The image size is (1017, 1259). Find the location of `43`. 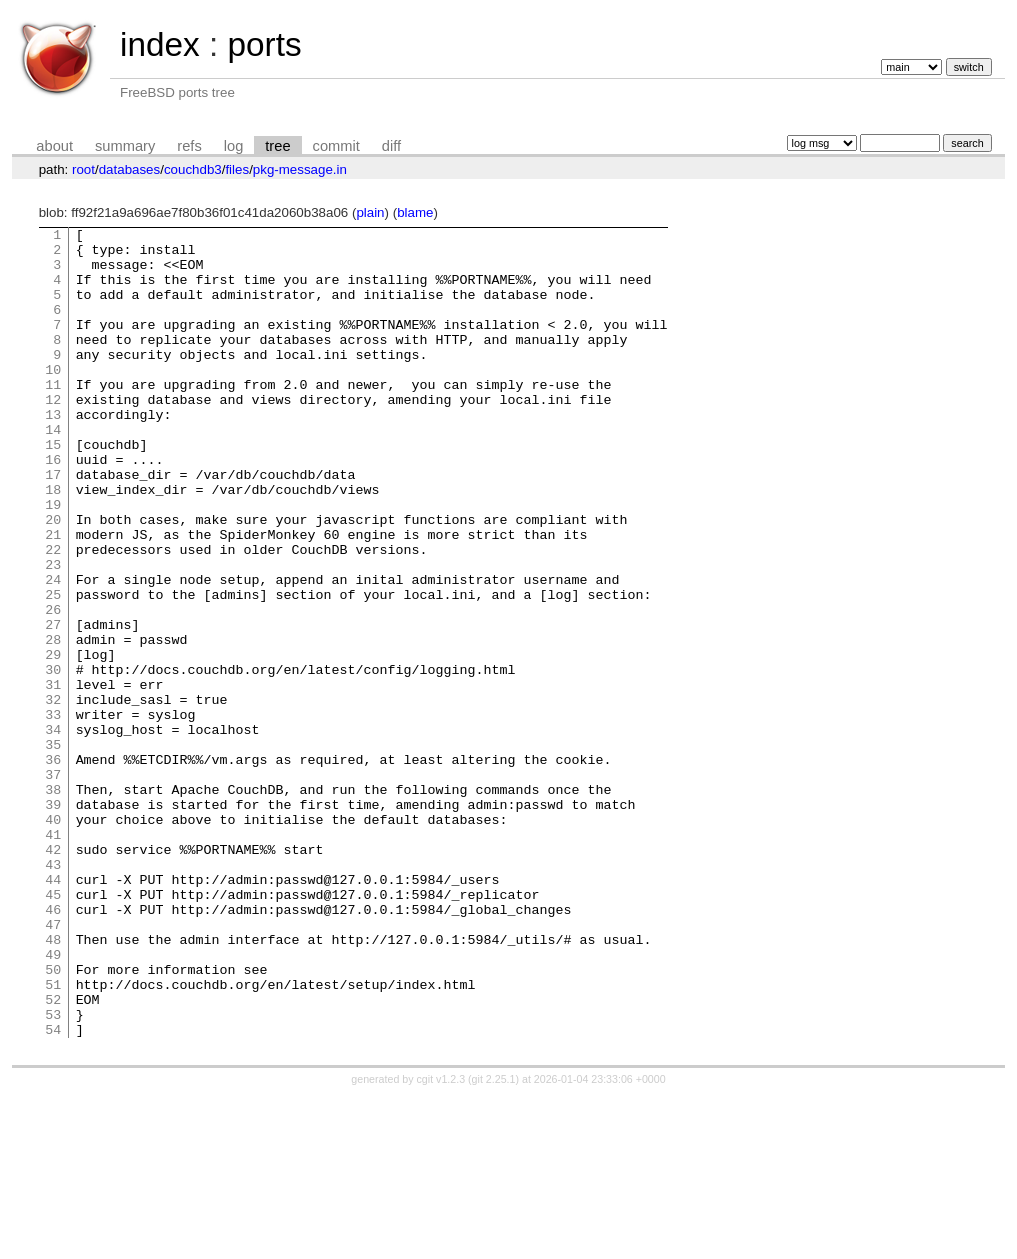

43 is located at coordinates (53, 993).